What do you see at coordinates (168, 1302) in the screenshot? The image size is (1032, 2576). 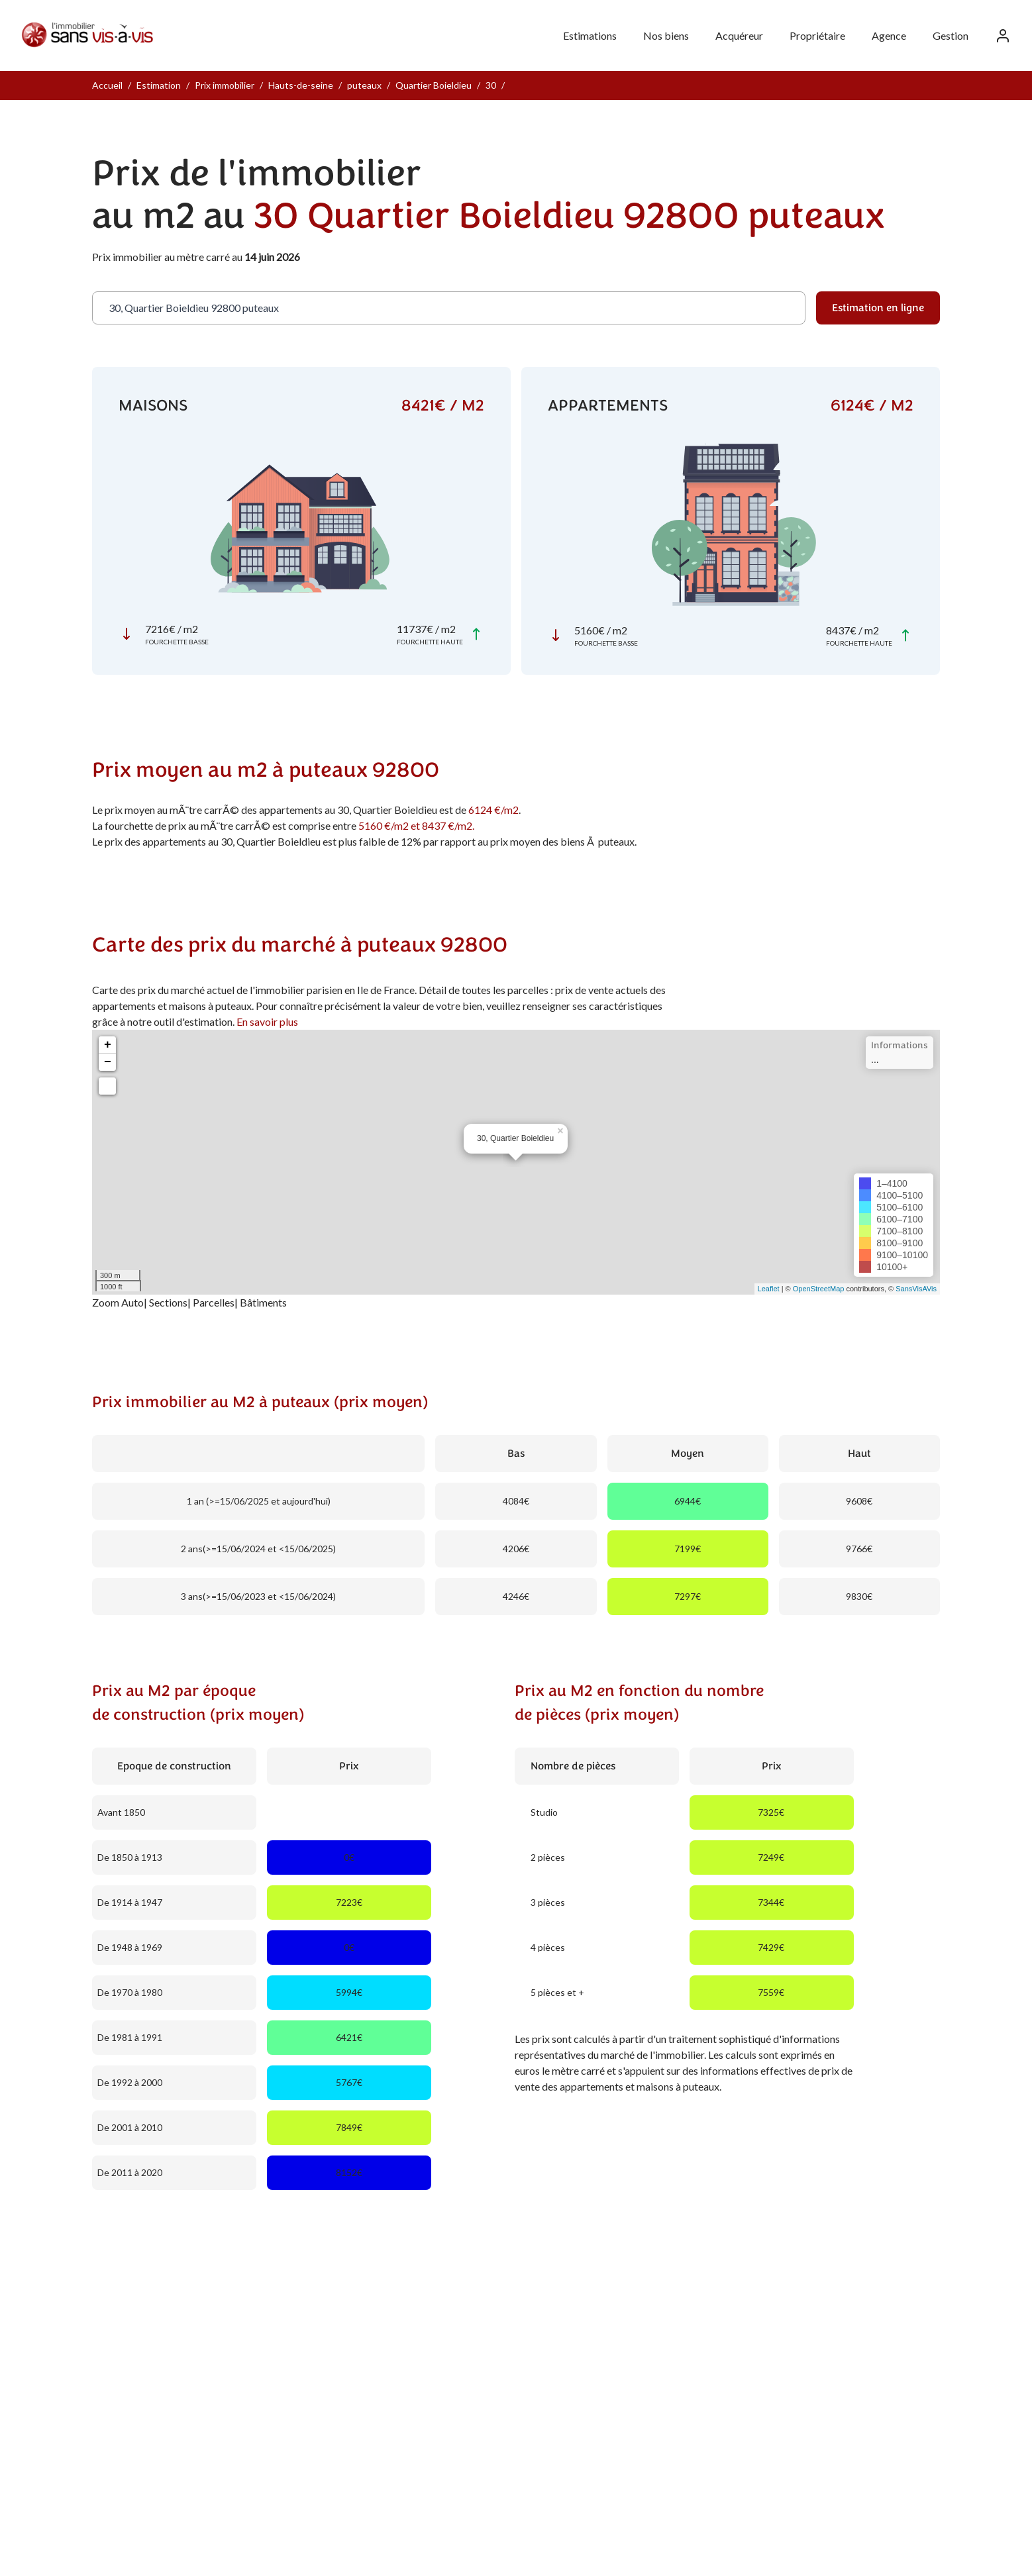 I see `Sections` at bounding box center [168, 1302].